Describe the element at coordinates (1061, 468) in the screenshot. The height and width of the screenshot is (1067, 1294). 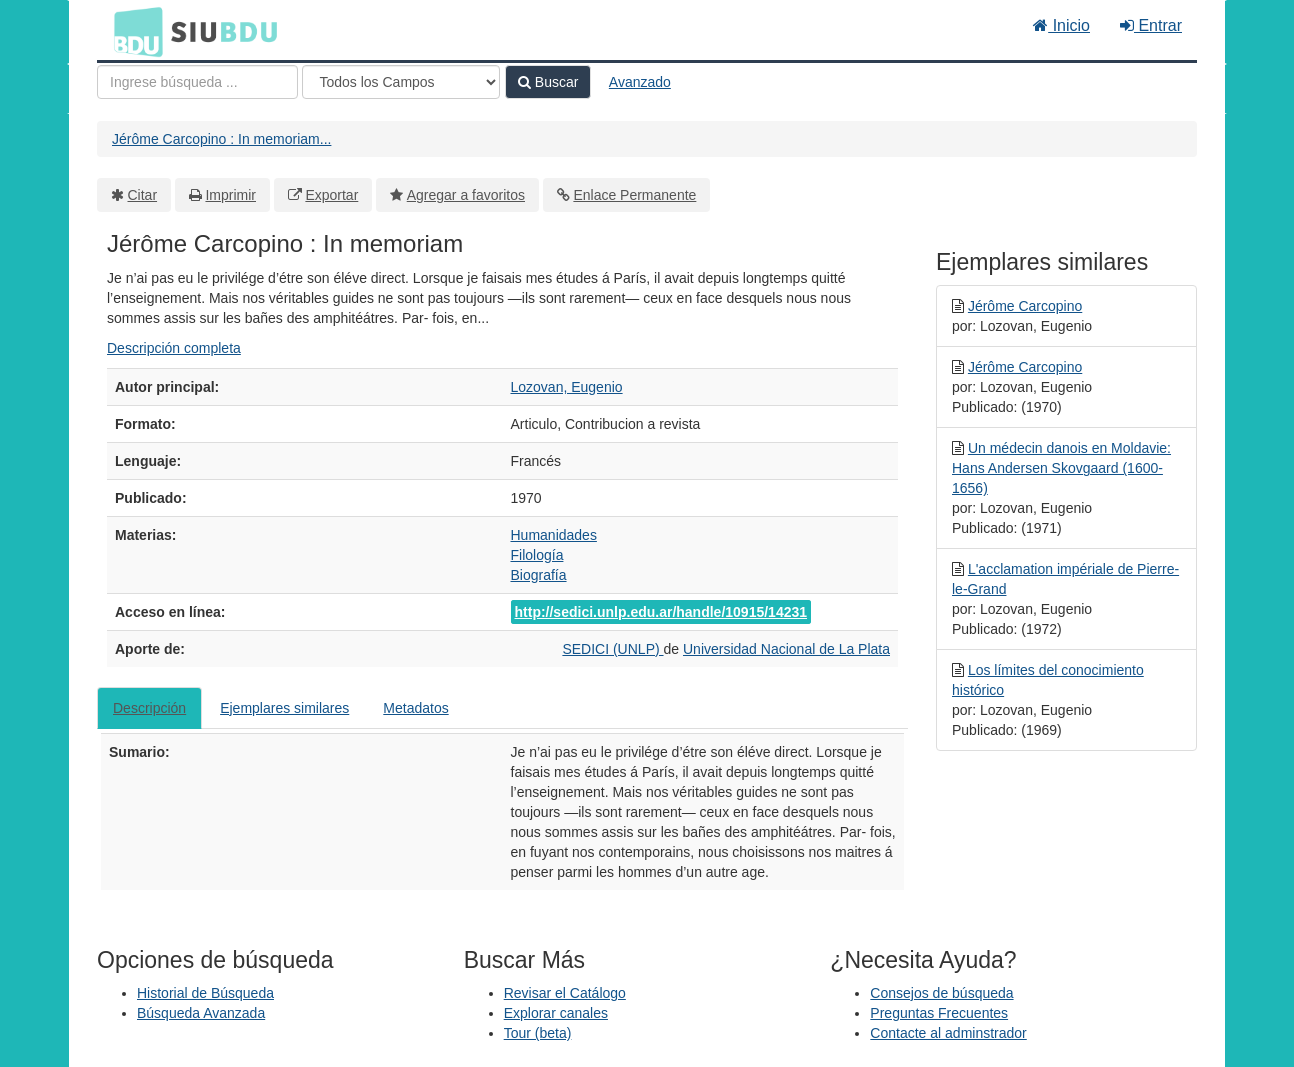
I see `Un médecin danois en Moldavie: Hans Andersen Skovgaard (1600-1656)` at that location.